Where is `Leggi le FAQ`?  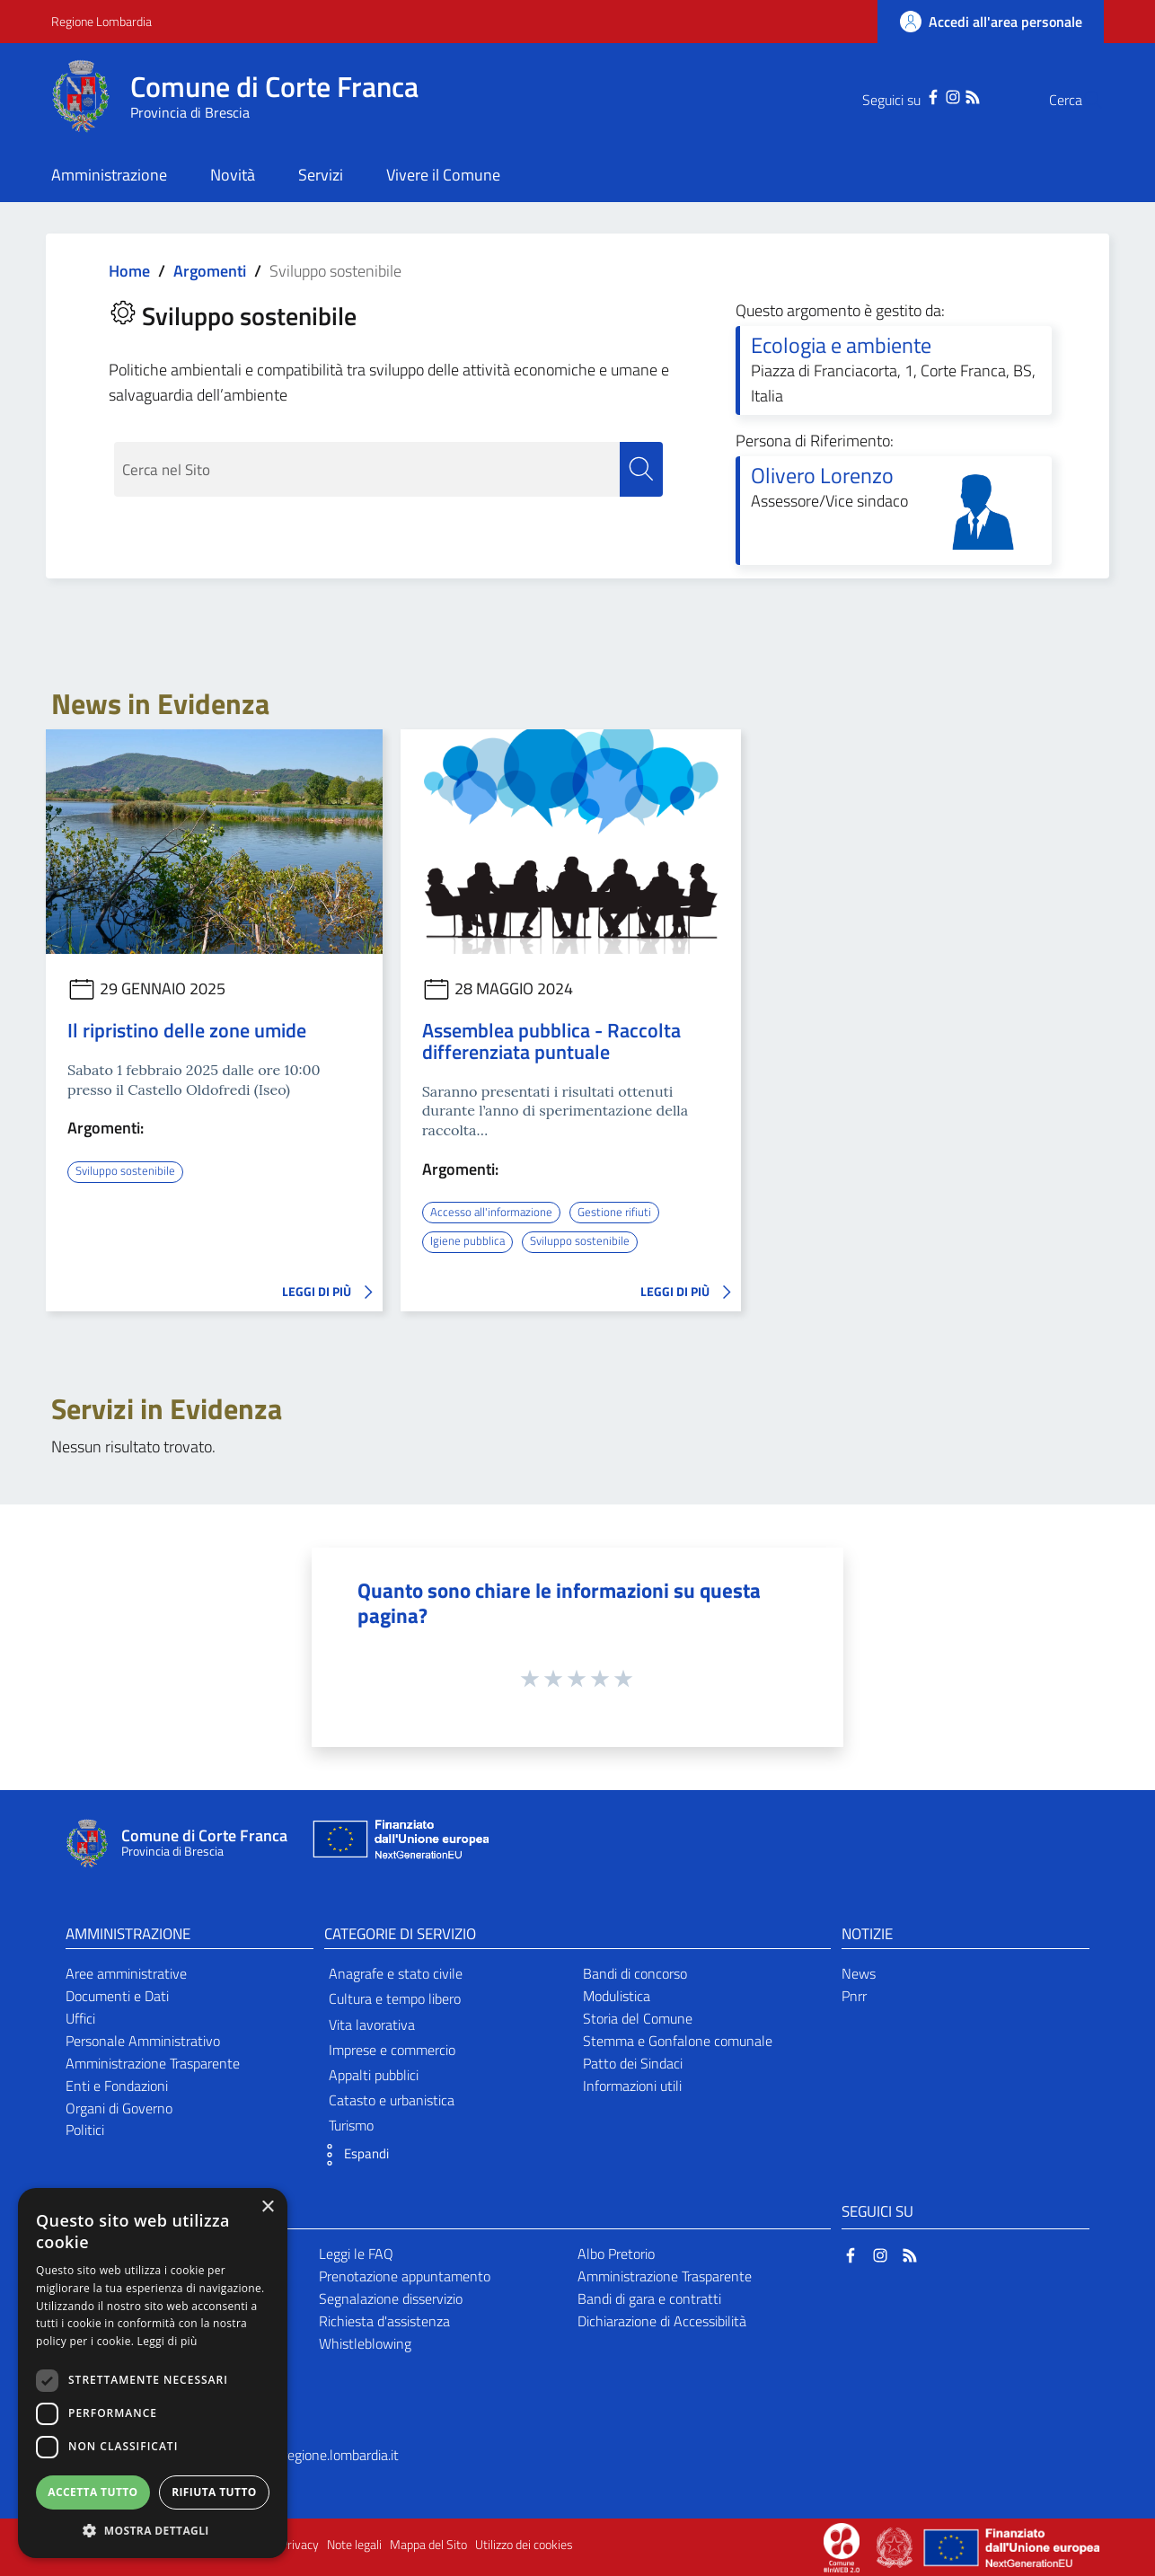 Leggi le FAQ is located at coordinates (356, 2252).